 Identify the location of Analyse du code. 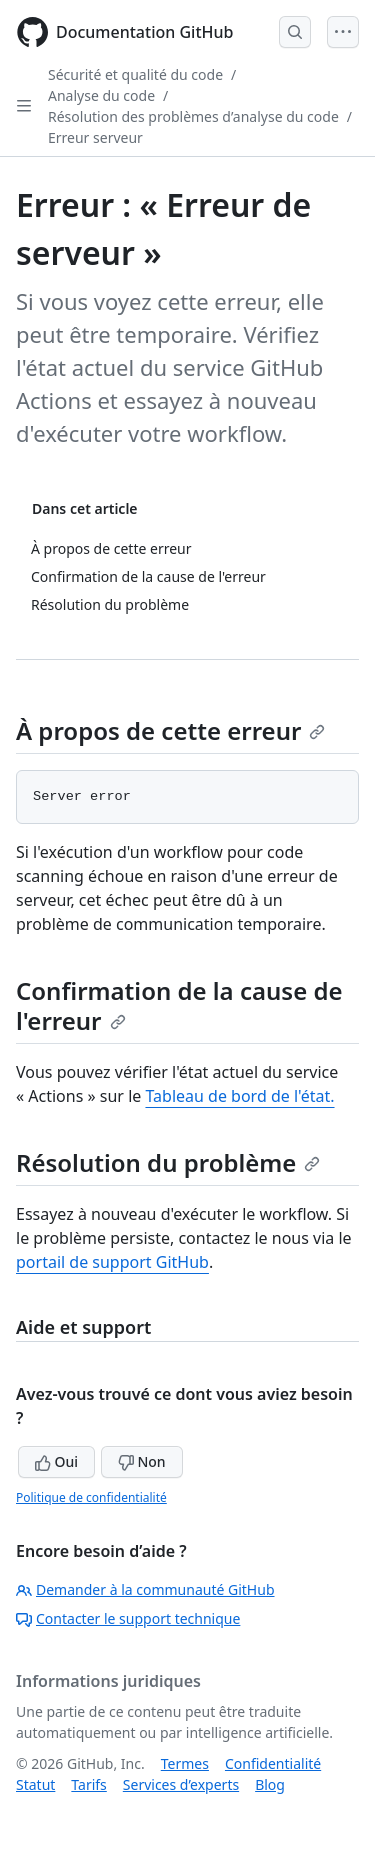
(101, 95).